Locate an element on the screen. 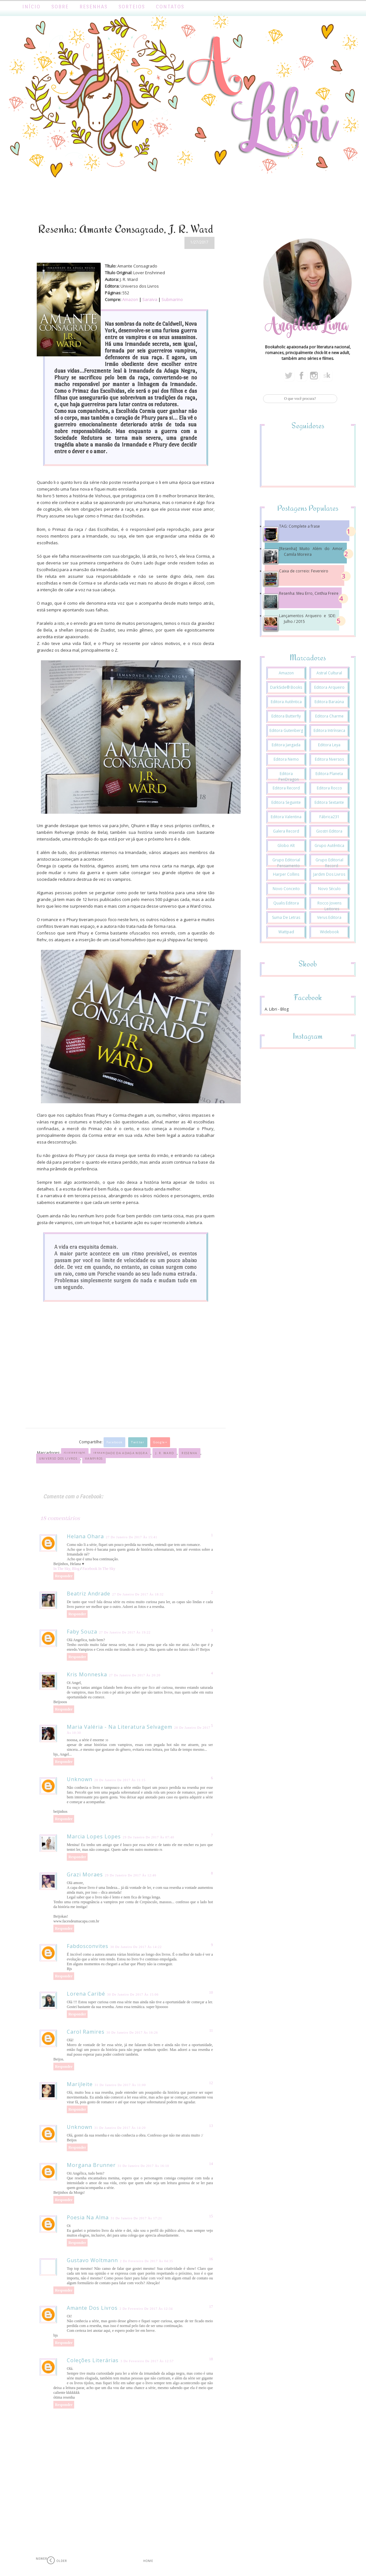  TAG: Complete a frase is located at coordinates (299, 526).